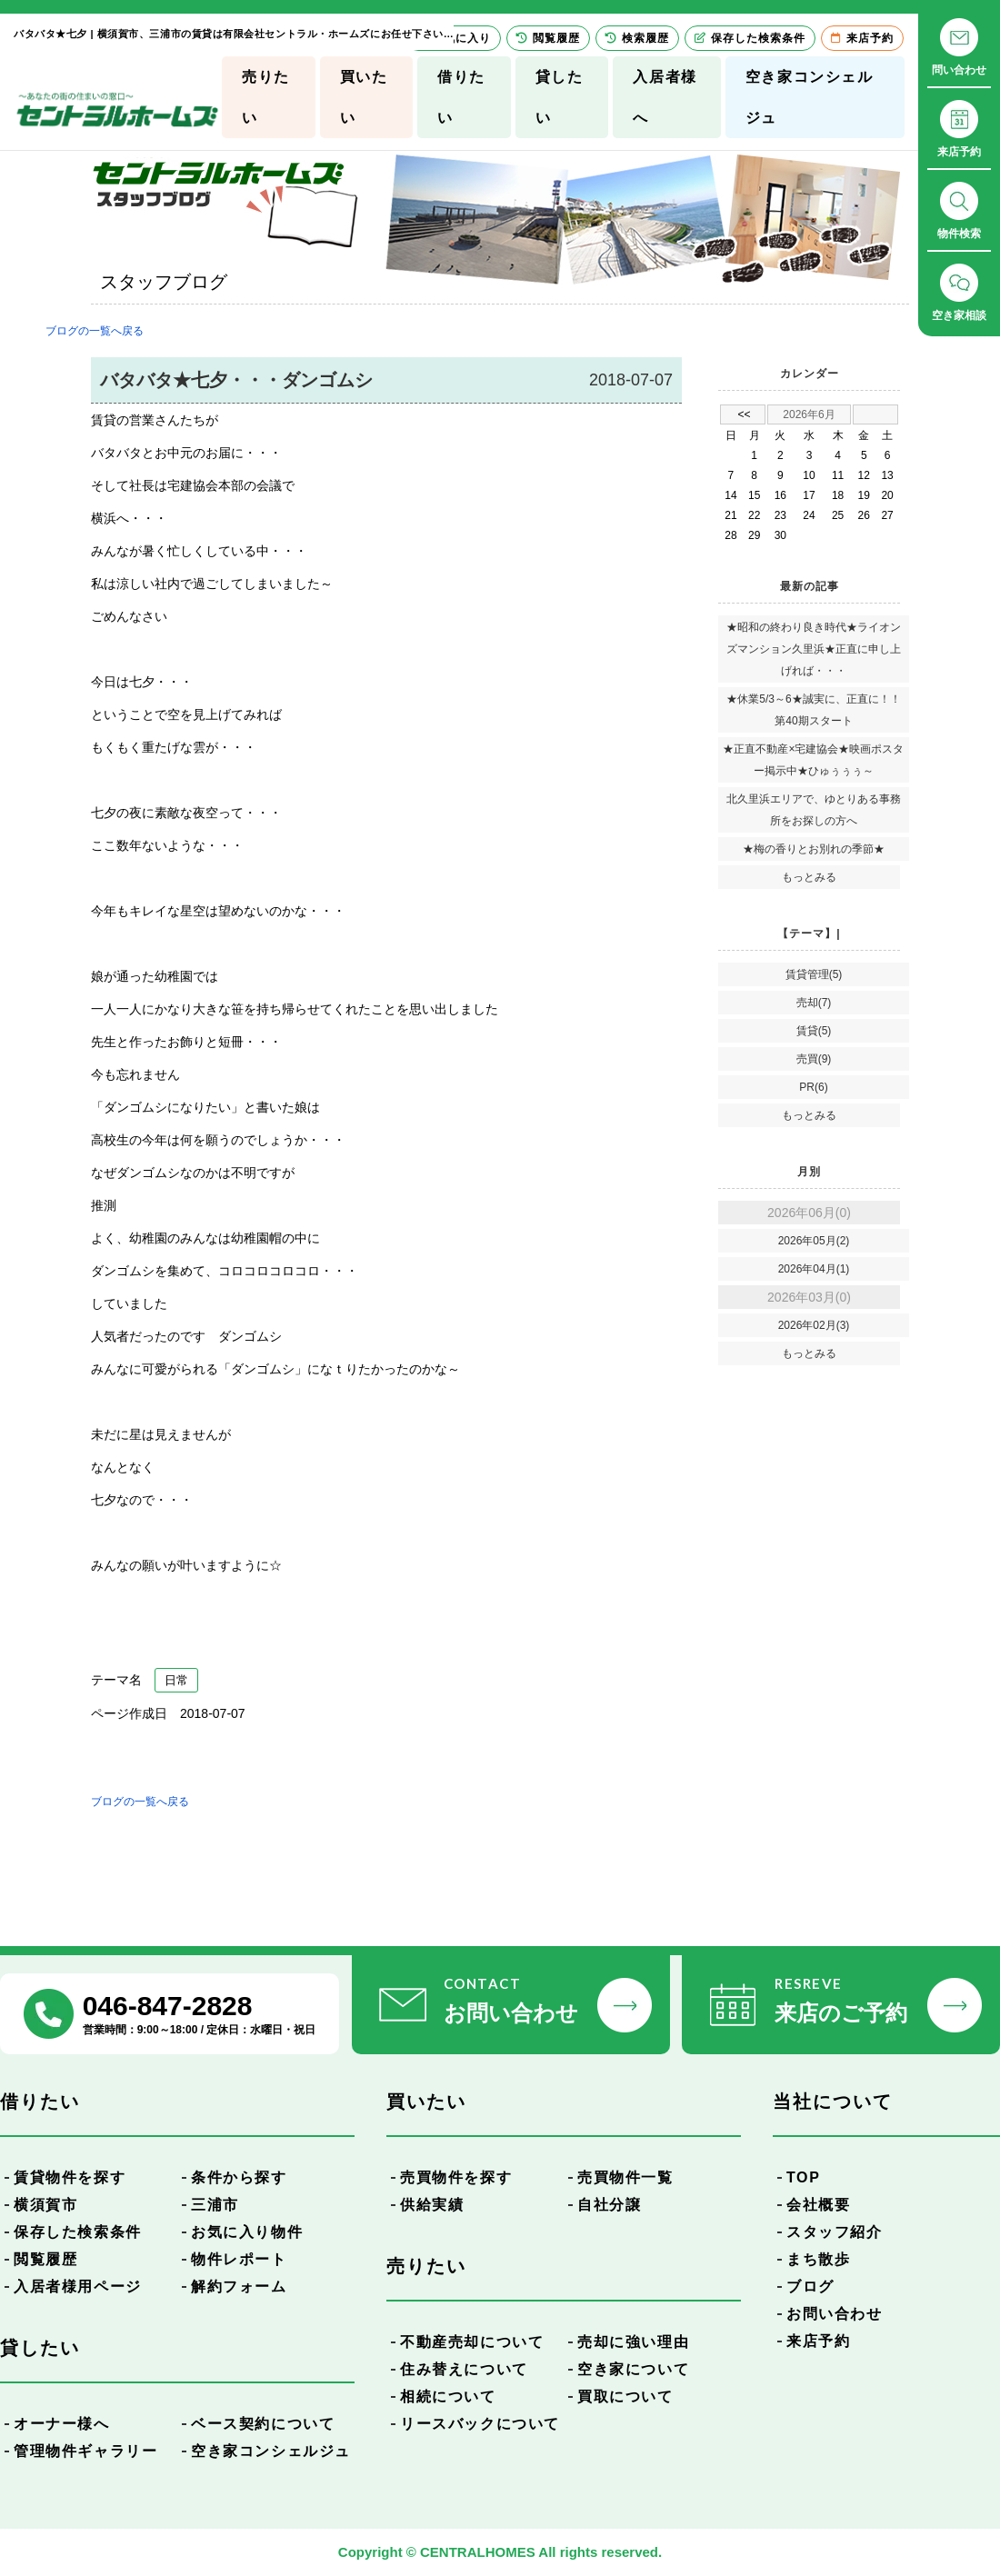 Image resolution: width=1000 pixels, height=2576 pixels. What do you see at coordinates (814, 1325) in the screenshot?
I see `2026年02月(3)` at bounding box center [814, 1325].